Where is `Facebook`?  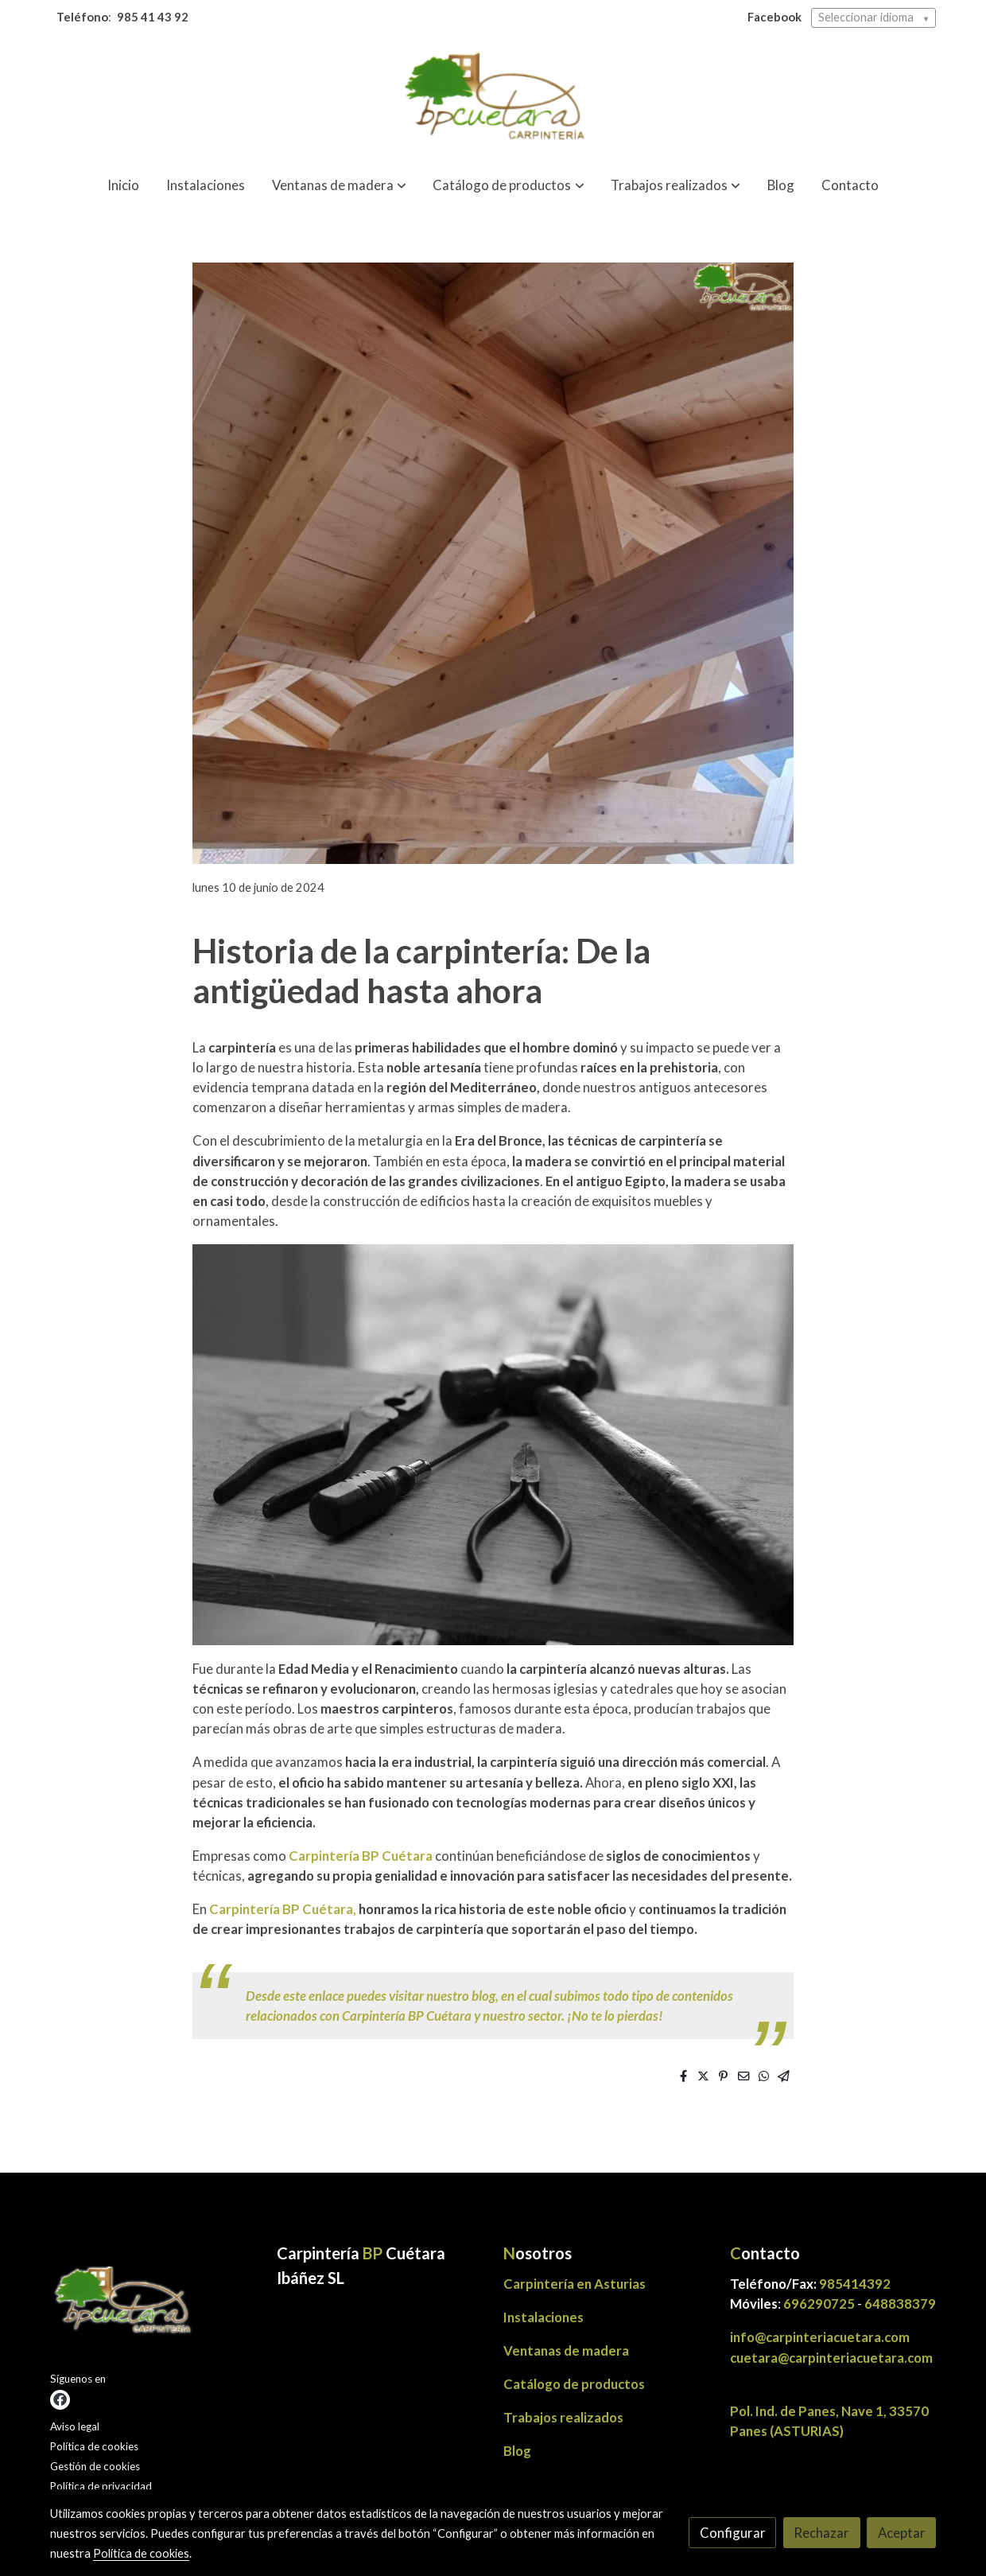
Facebook is located at coordinates (774, 17).